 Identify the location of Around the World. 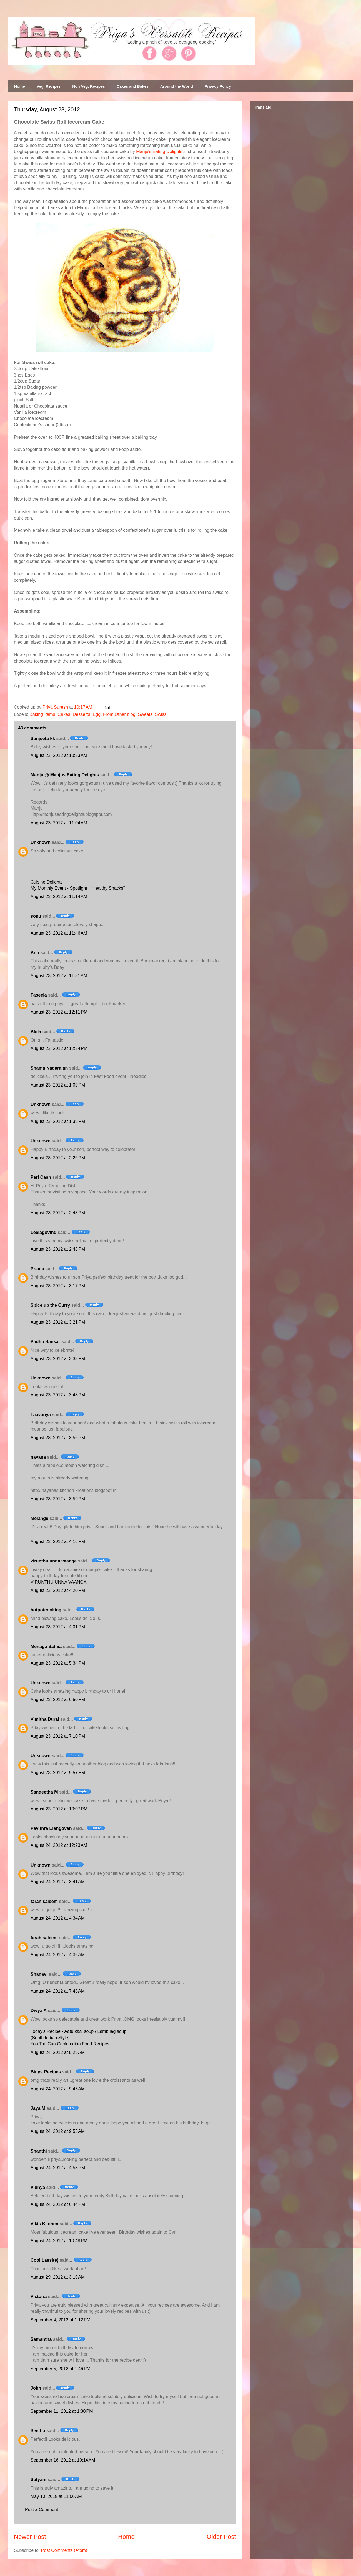
(176, 86).